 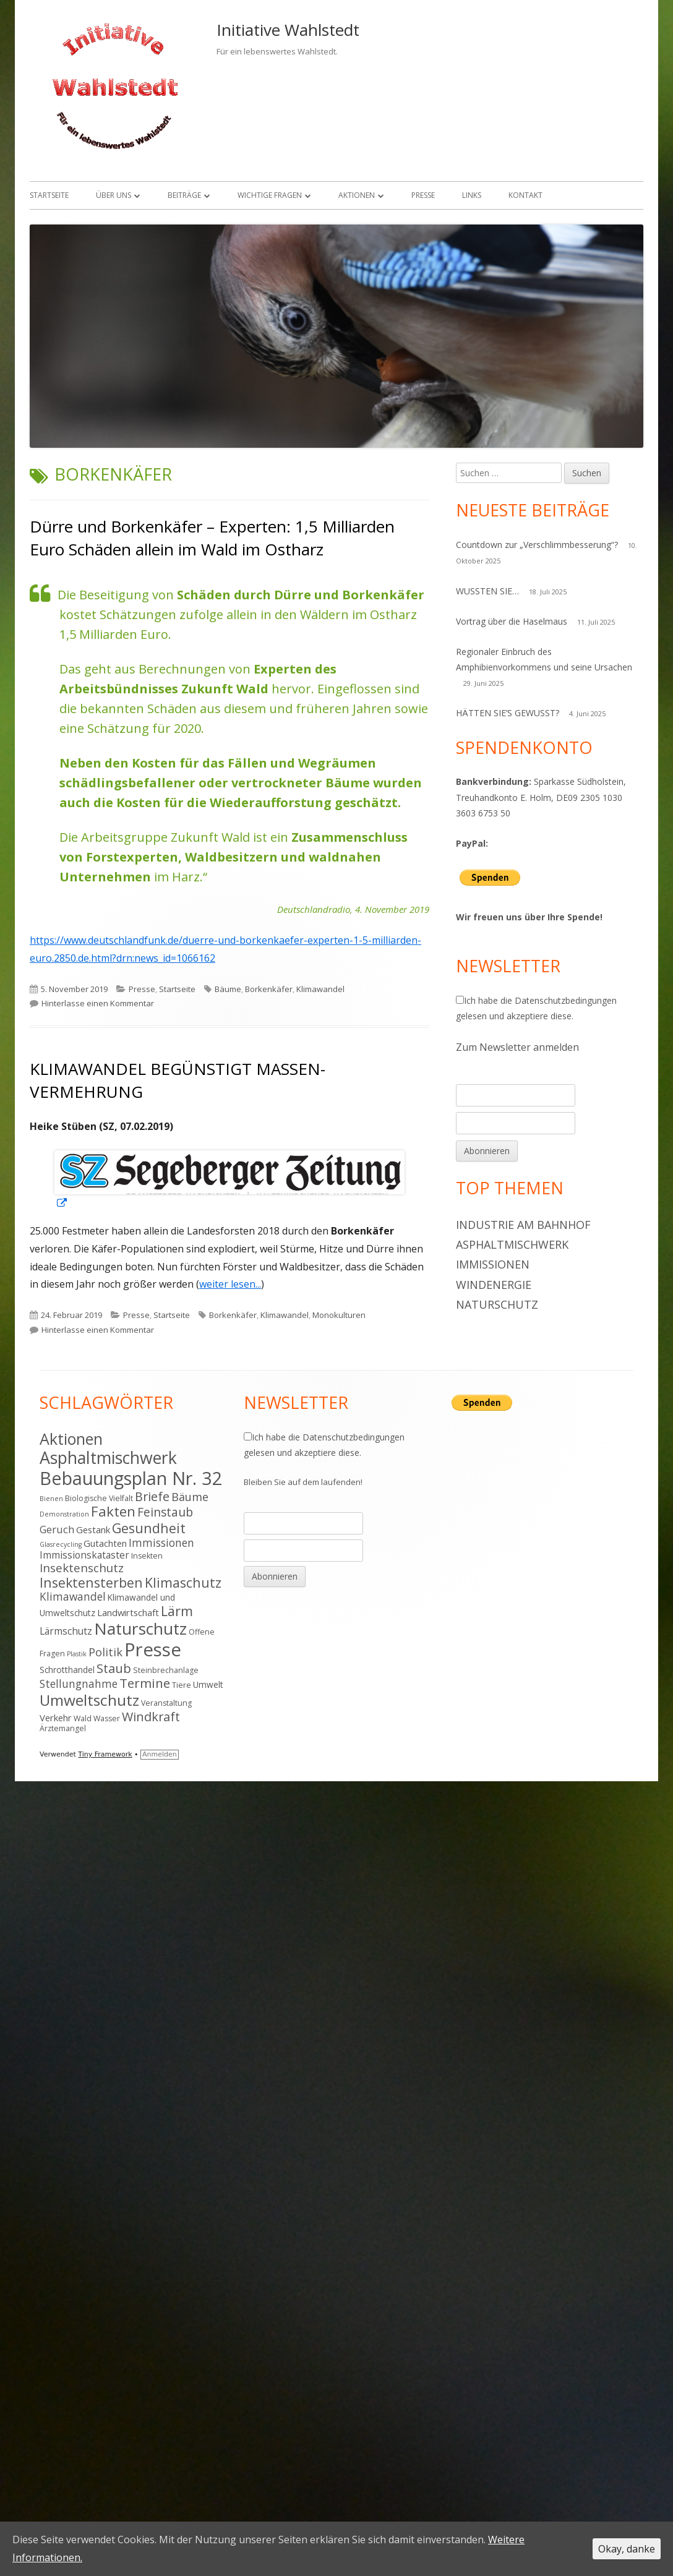 What do you see at coordinates (497, 1304) in the screenshot?
I see `Naturschutz` at bounding box center [497, 1304].